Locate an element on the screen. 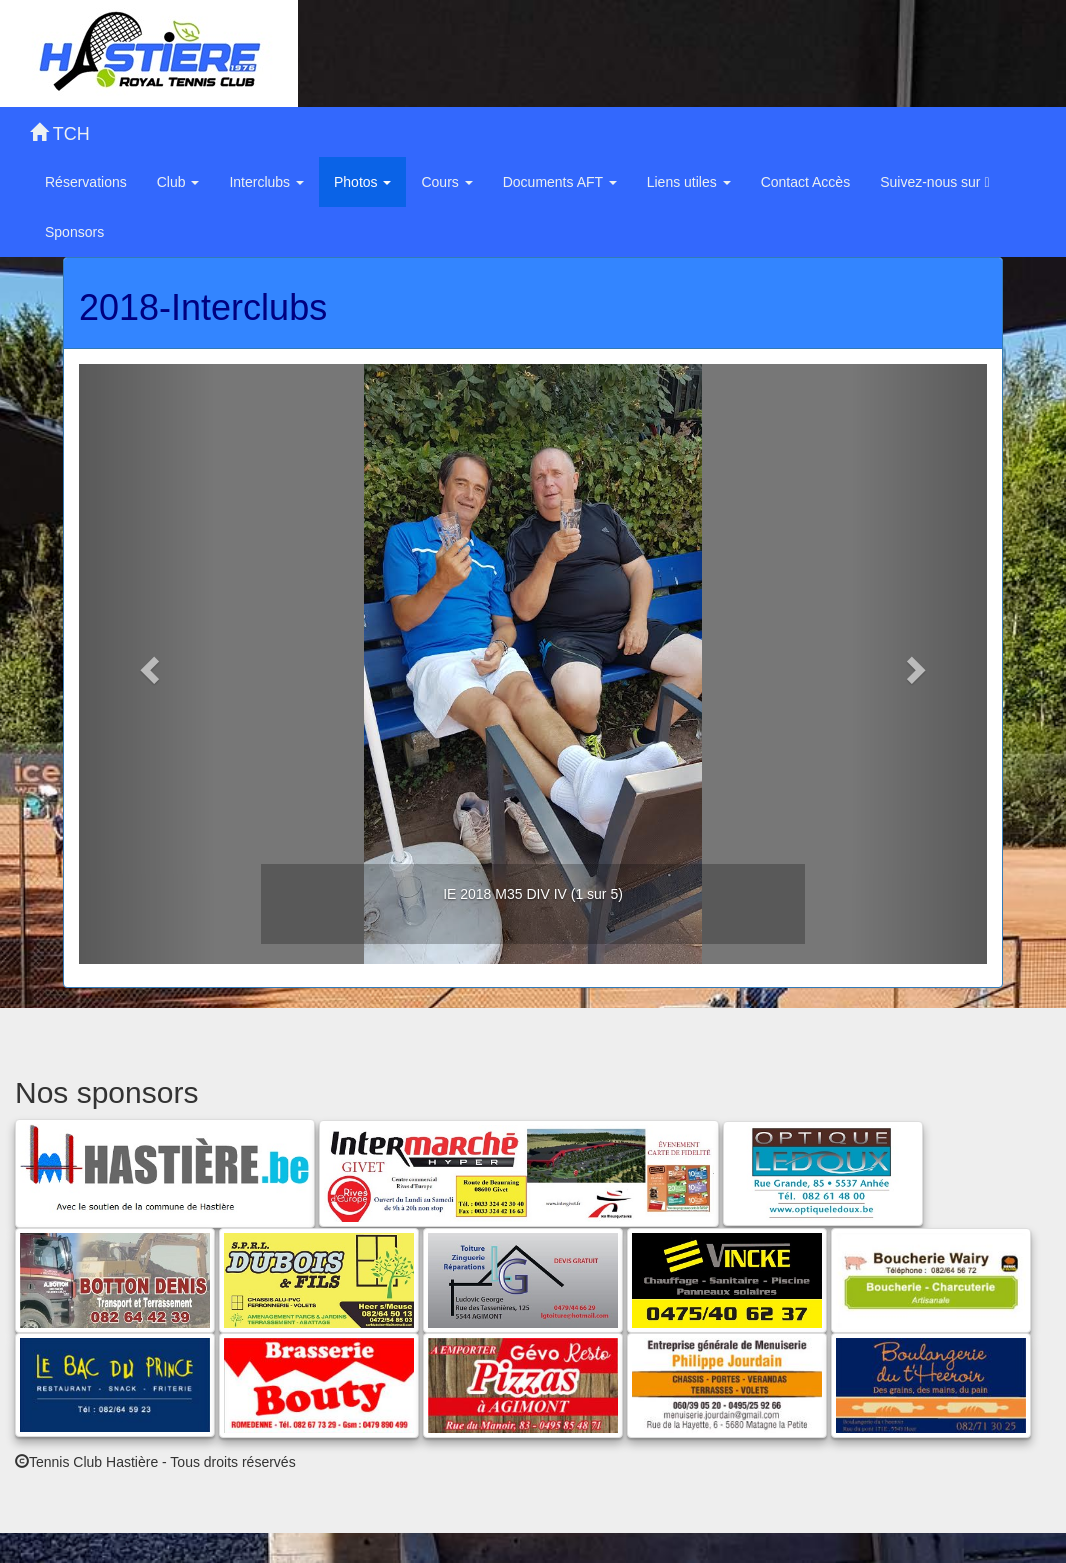  Suivez-nous sur is located at coordinates (934, 182).